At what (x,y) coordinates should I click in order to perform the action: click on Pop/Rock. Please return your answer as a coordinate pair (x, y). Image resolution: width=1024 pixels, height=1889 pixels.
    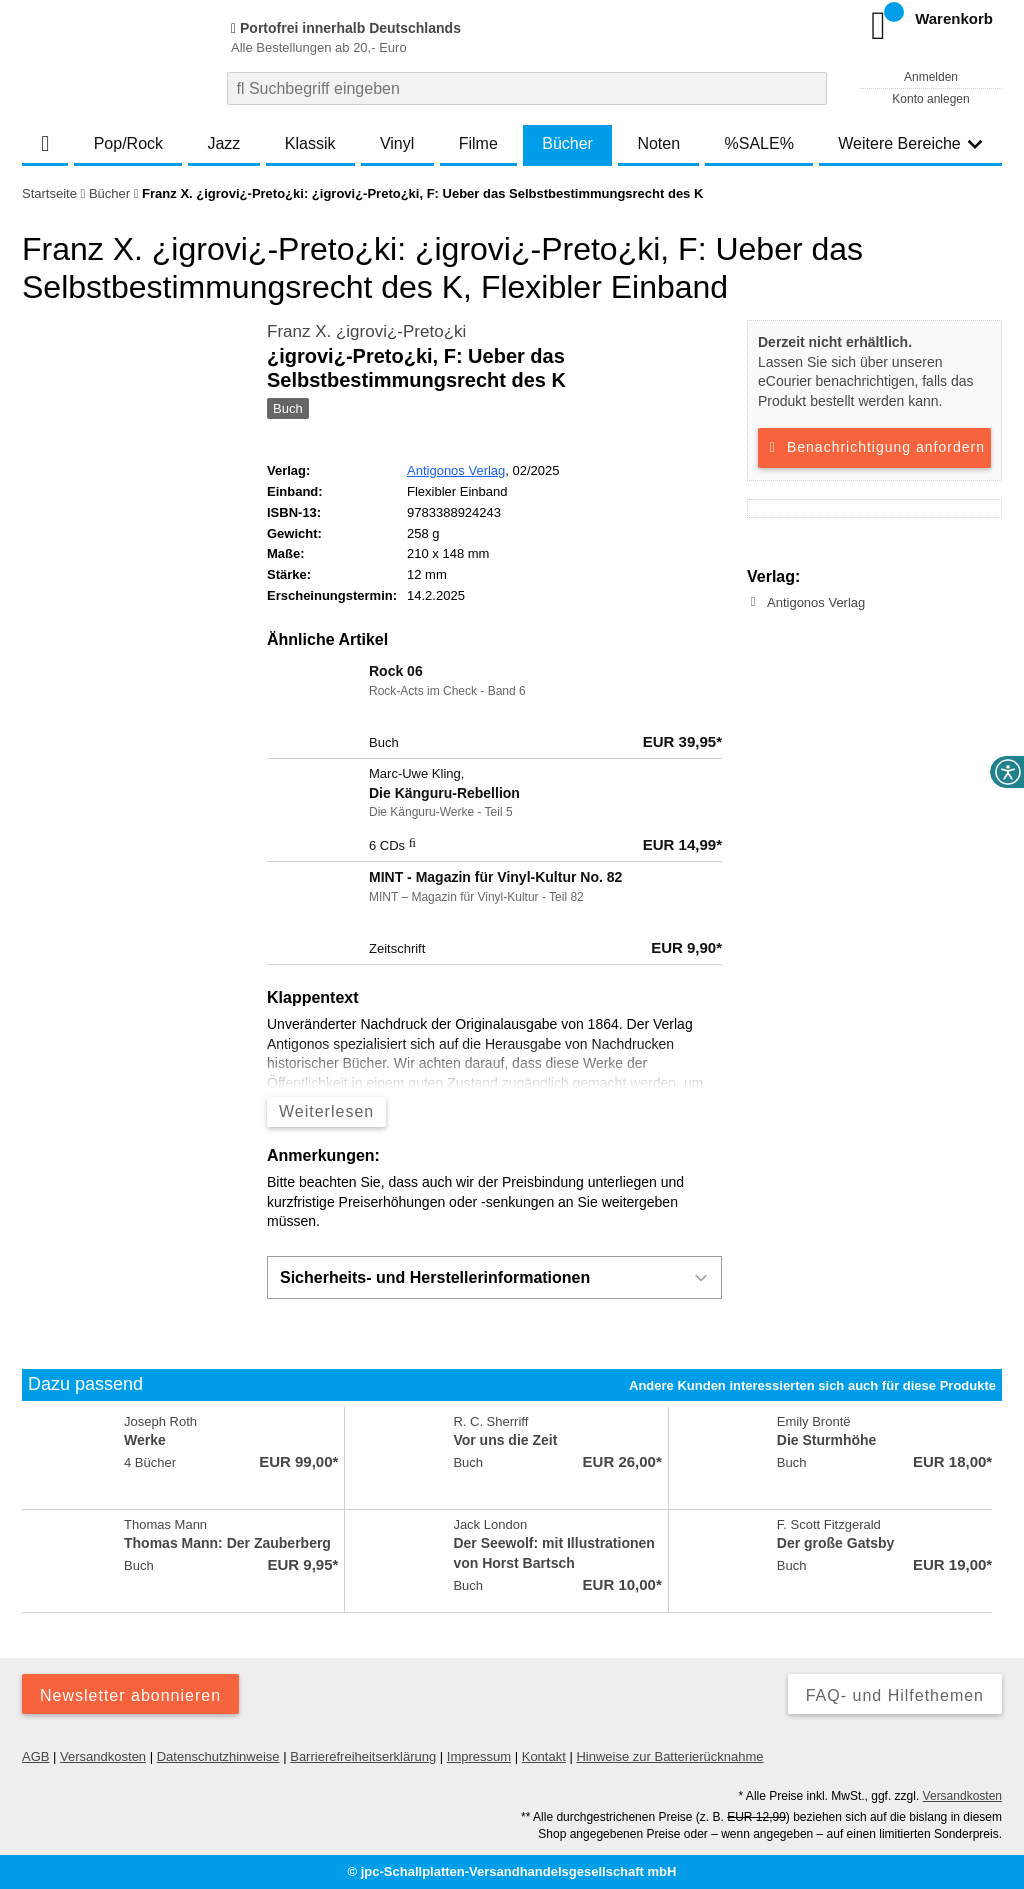
    Looking at the image, I should click on (128, 143).